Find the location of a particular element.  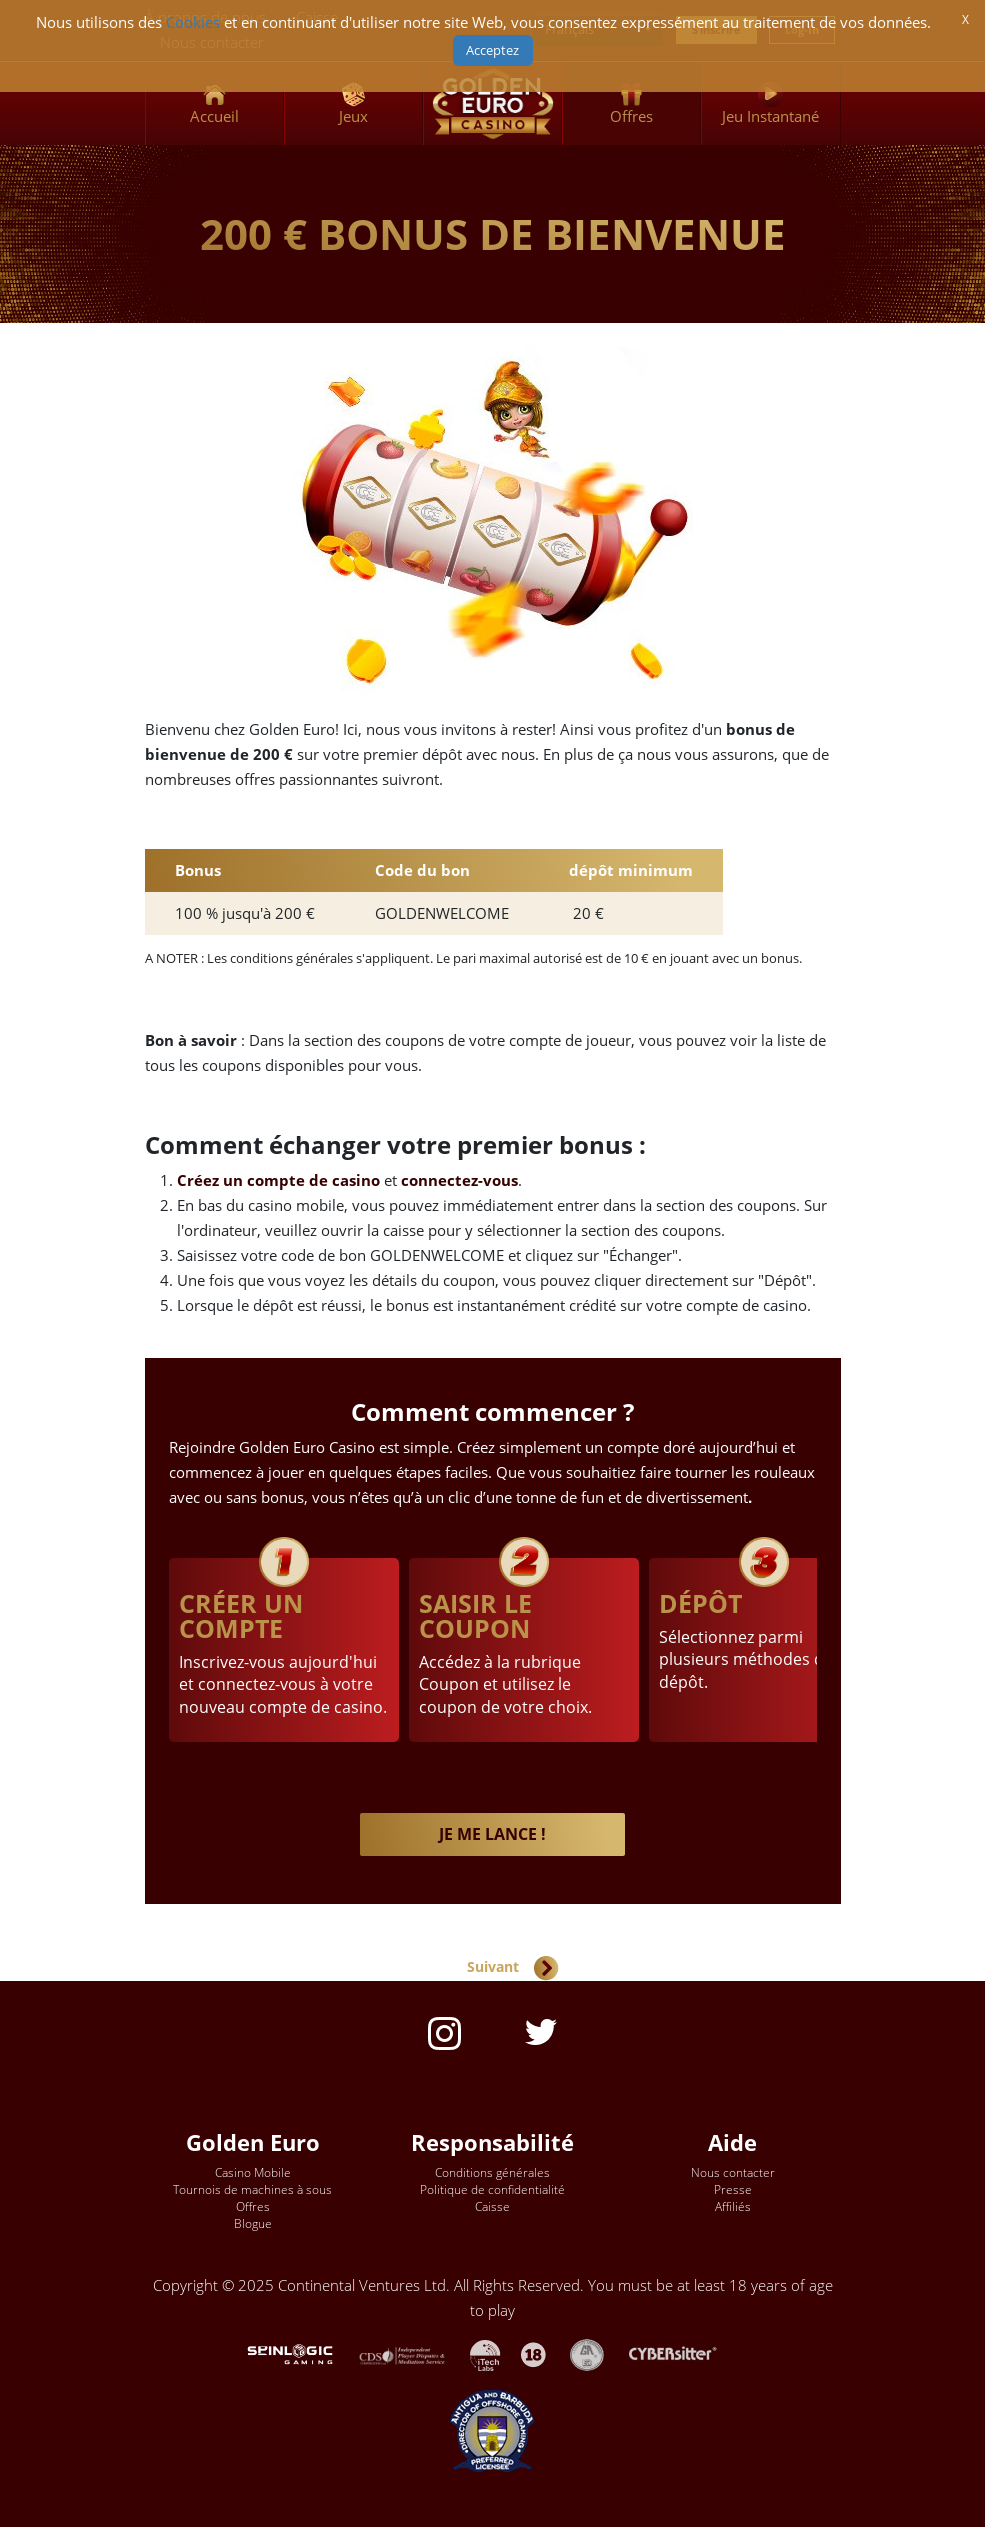

JE ME LANCE ! is located at coordinates (492, 1834).